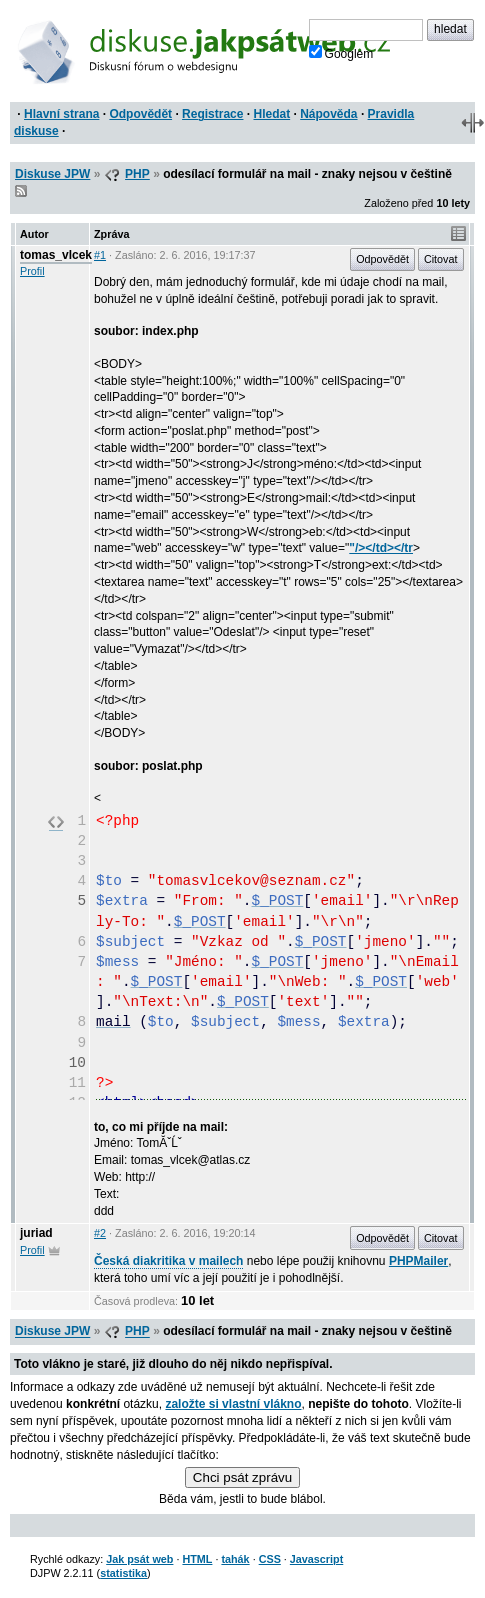  I want to click on statistika, so click(123, 1573).